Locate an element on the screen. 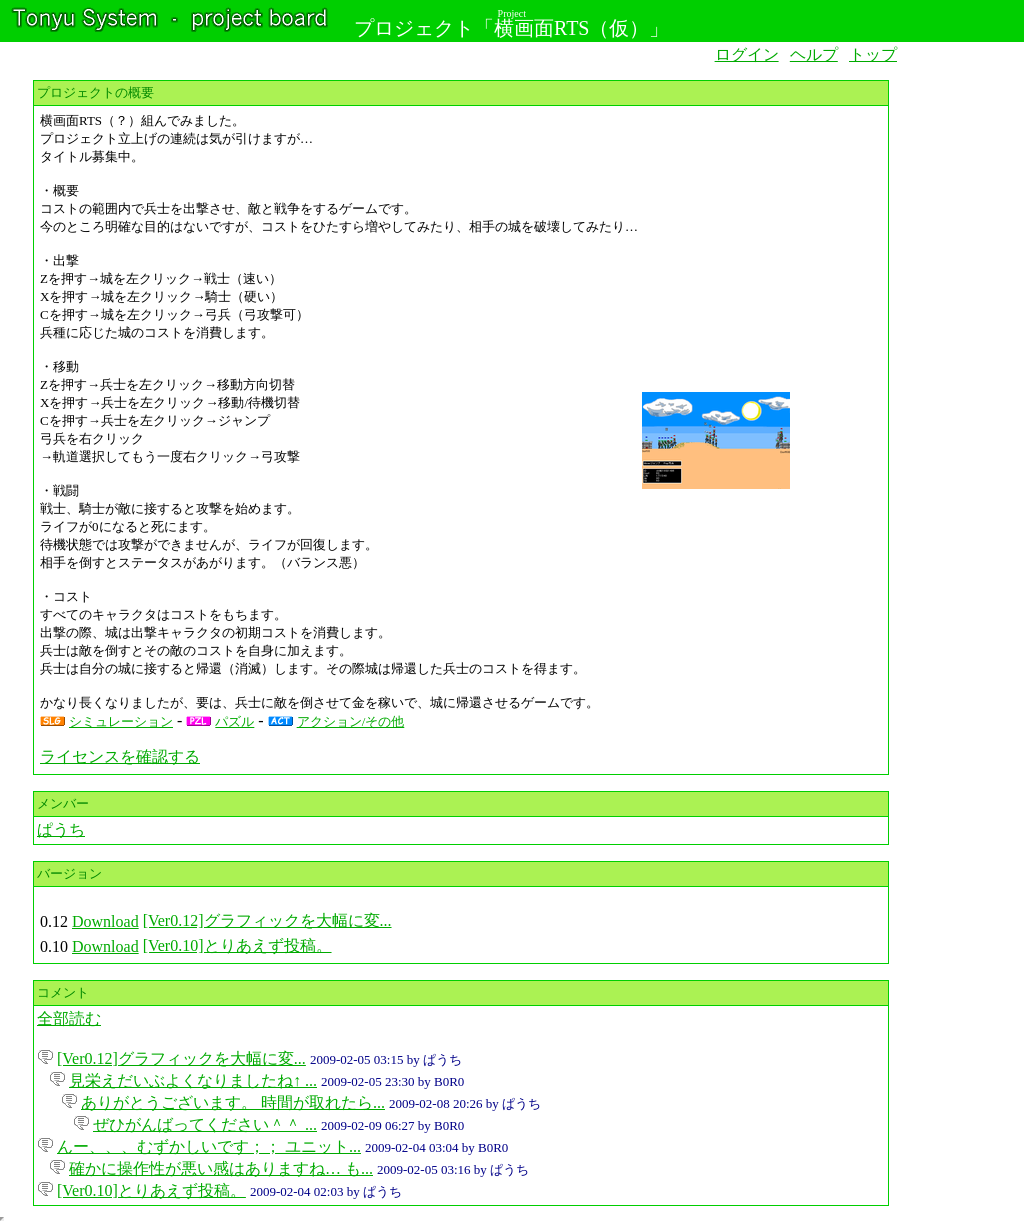 The height and width of the screenshot is (1221, 1024). [Ver0.12]グラフィックを大幅に変... is located at coordinates (267, 920).